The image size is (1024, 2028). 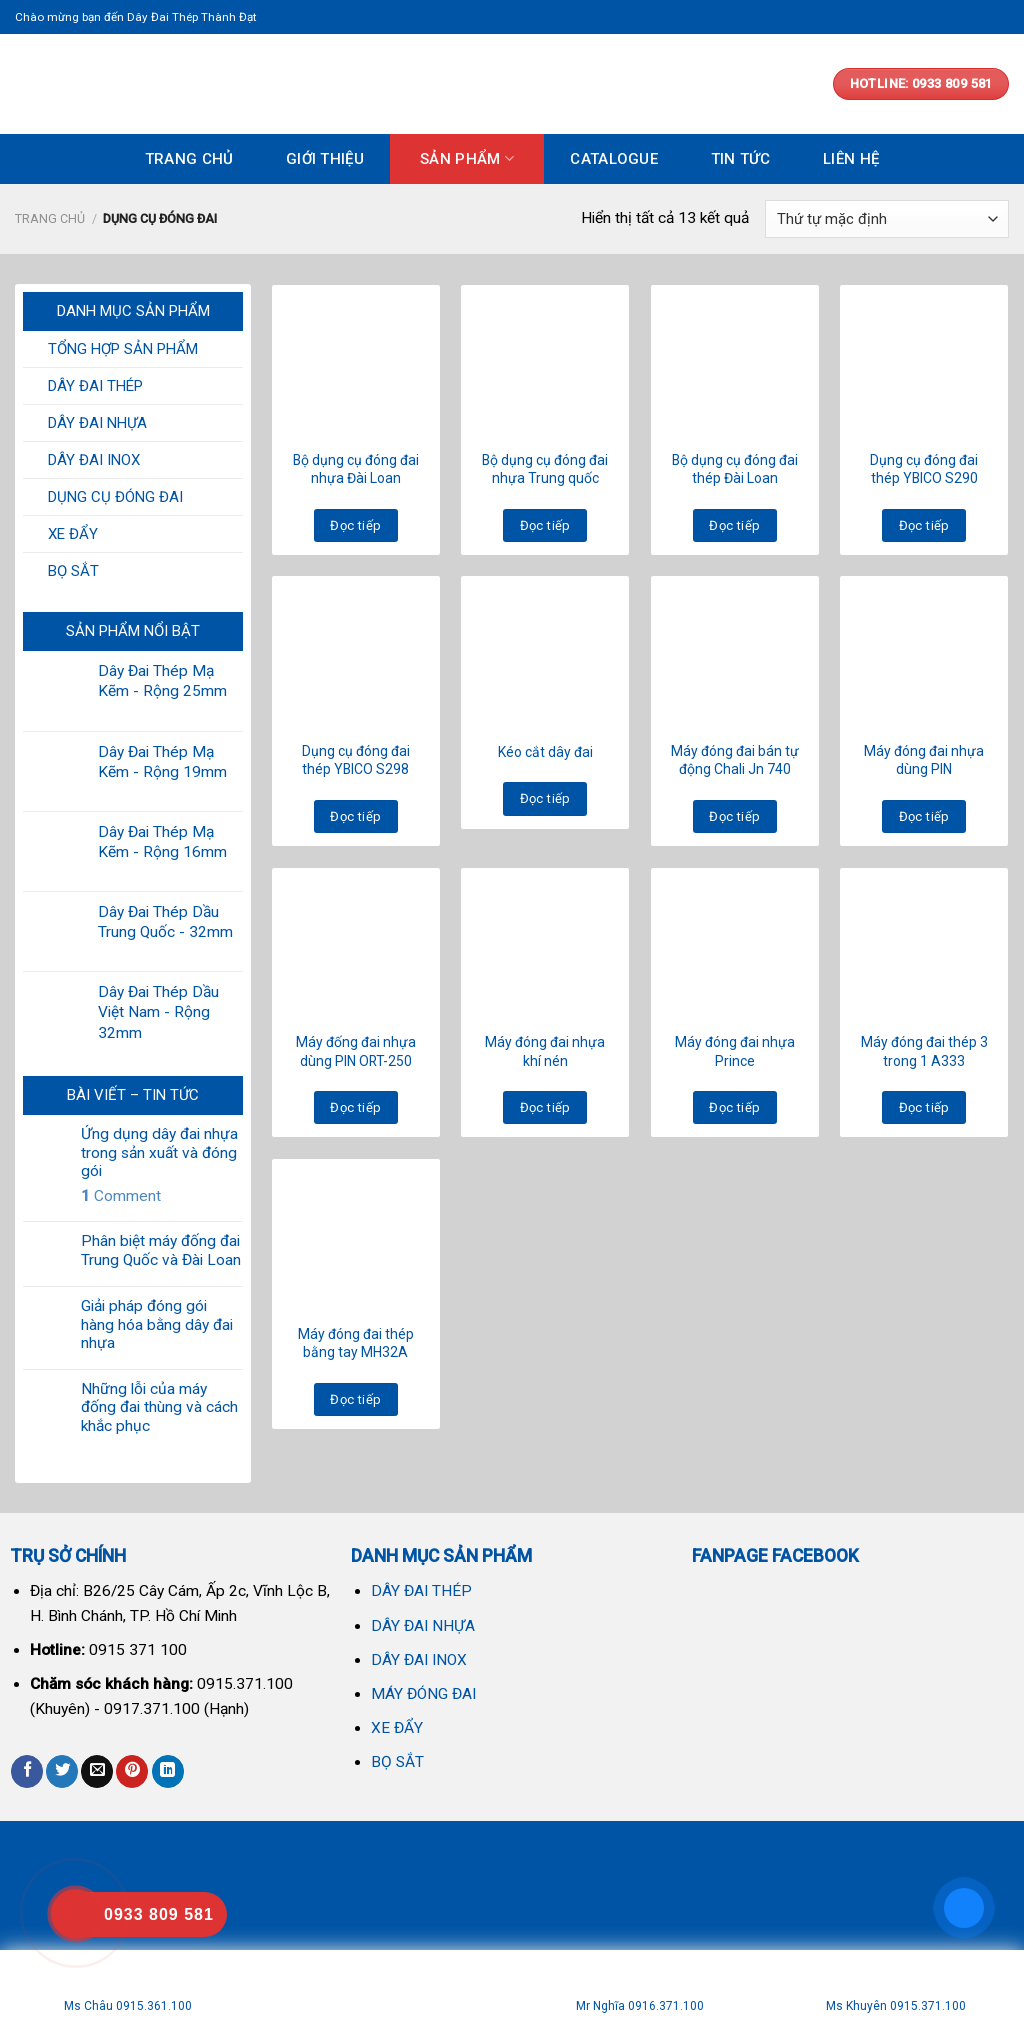 I want to click on Đọc tiếp [Đọc thêm về “Bộ dụng cụ đóng đai nhựa Đài Loan”], so click(x=355, y=525).